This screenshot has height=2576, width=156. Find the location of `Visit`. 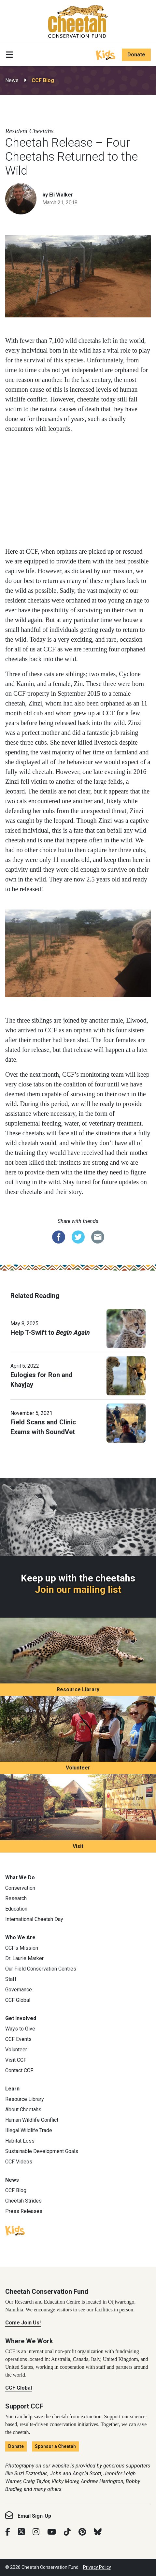

Visit is located at coordinates (78, 1846).